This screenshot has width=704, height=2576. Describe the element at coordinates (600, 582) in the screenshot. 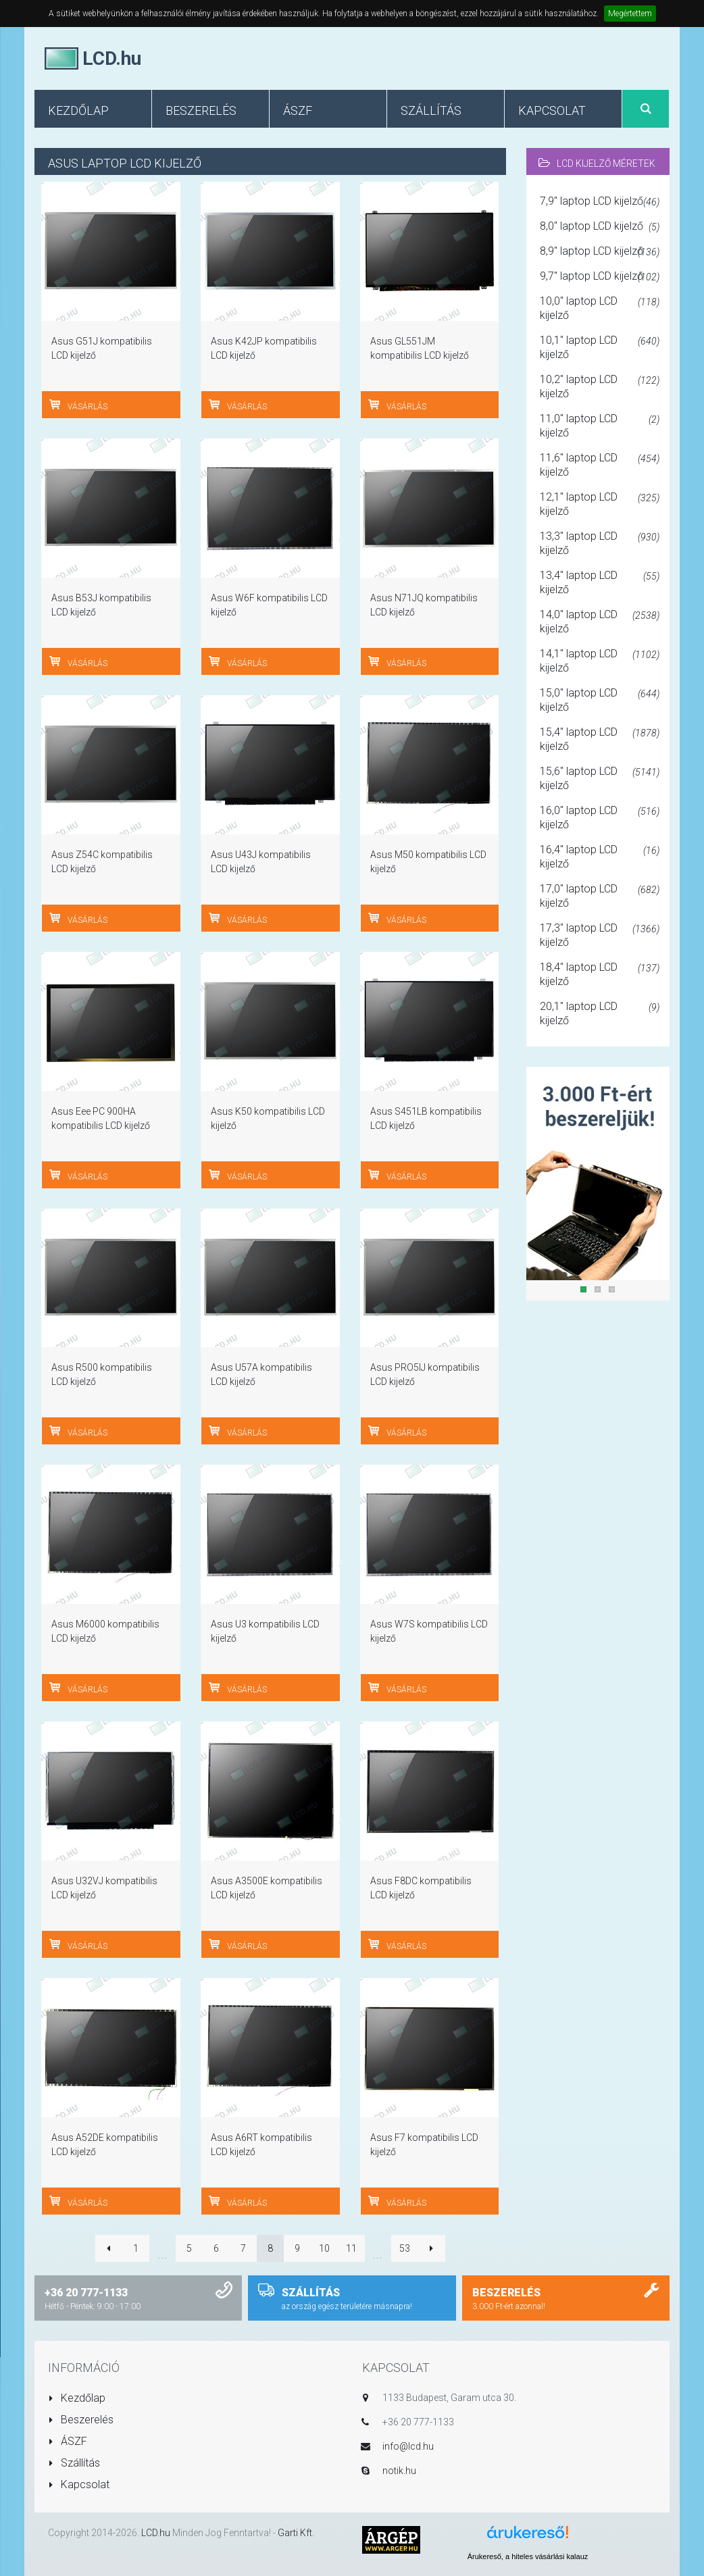

I see `13,4" laptop LCD kijelző` at that location.